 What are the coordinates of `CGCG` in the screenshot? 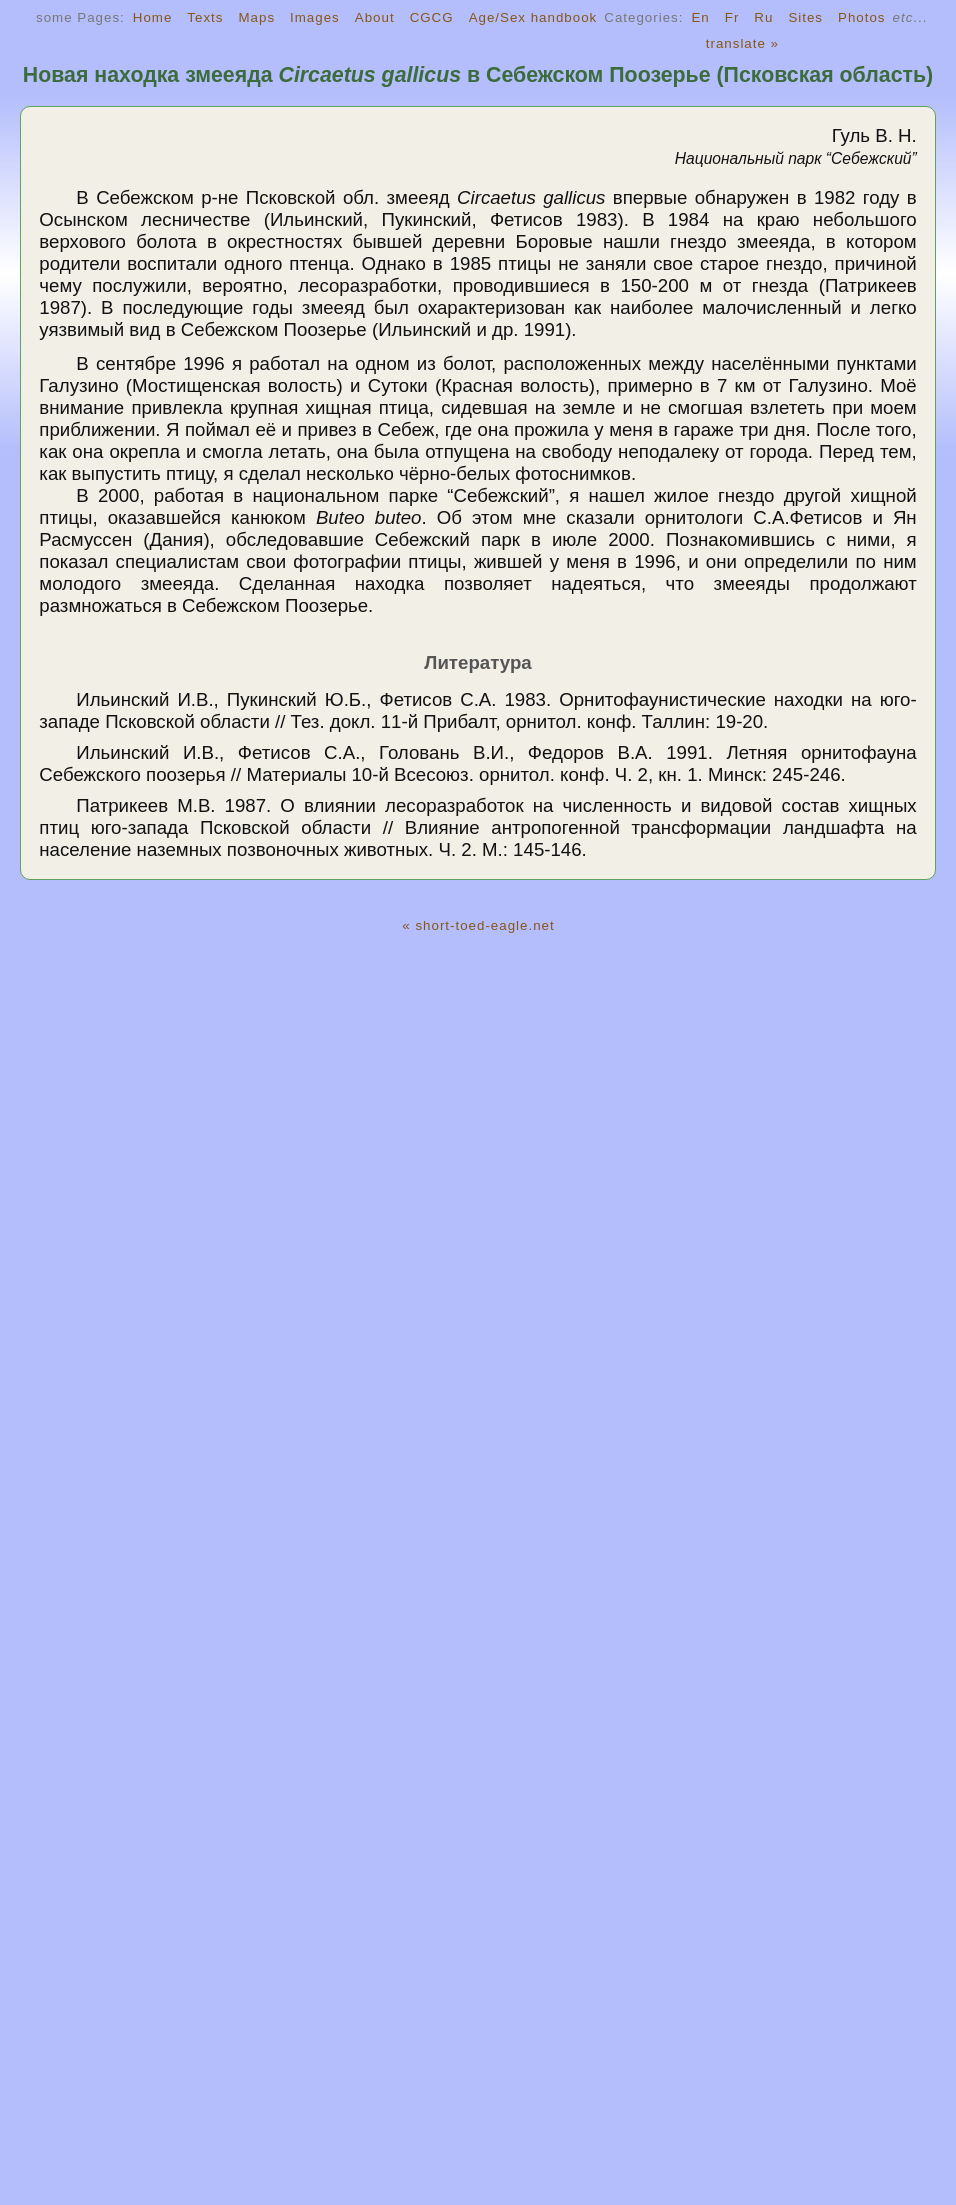 It's located at (432, 17).